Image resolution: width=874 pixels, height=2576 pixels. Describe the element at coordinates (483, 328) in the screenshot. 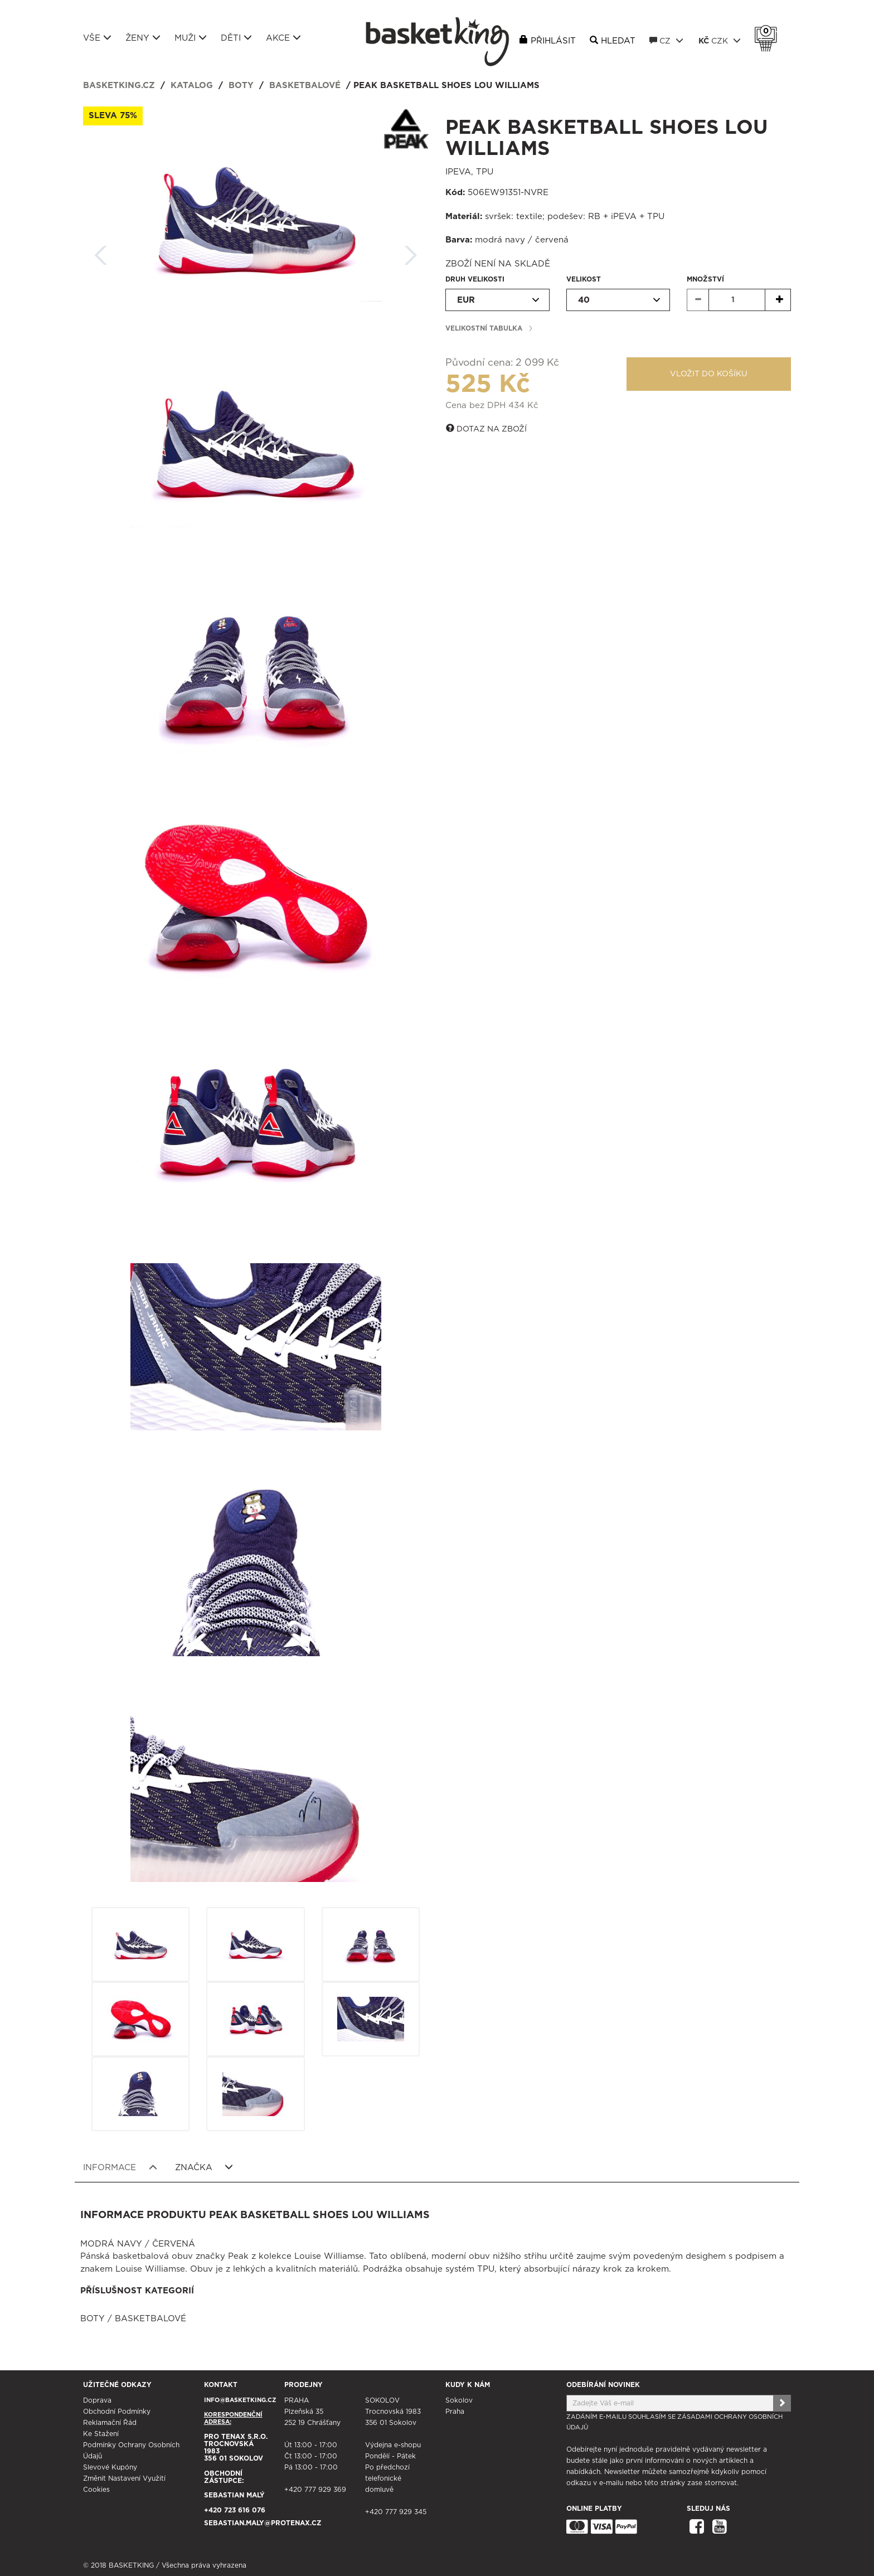

I see `Velikostní tabulka` at that location.